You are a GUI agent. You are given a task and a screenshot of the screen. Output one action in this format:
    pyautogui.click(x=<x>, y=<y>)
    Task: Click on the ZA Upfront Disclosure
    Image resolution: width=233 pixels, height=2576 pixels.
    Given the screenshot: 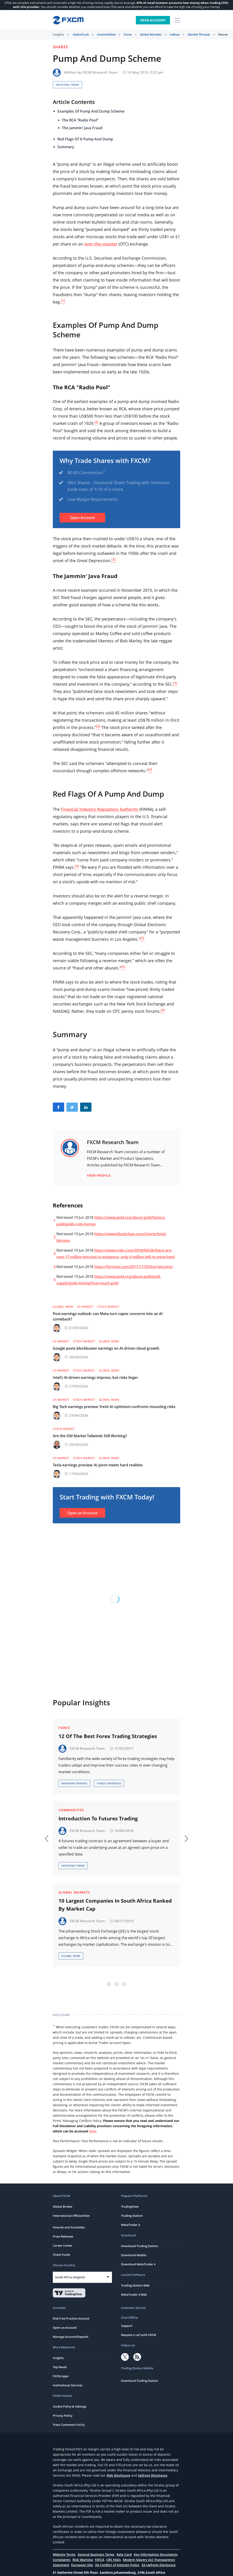 What is the action you would take?
    pyautogui.click(x=159, y=2565)
    